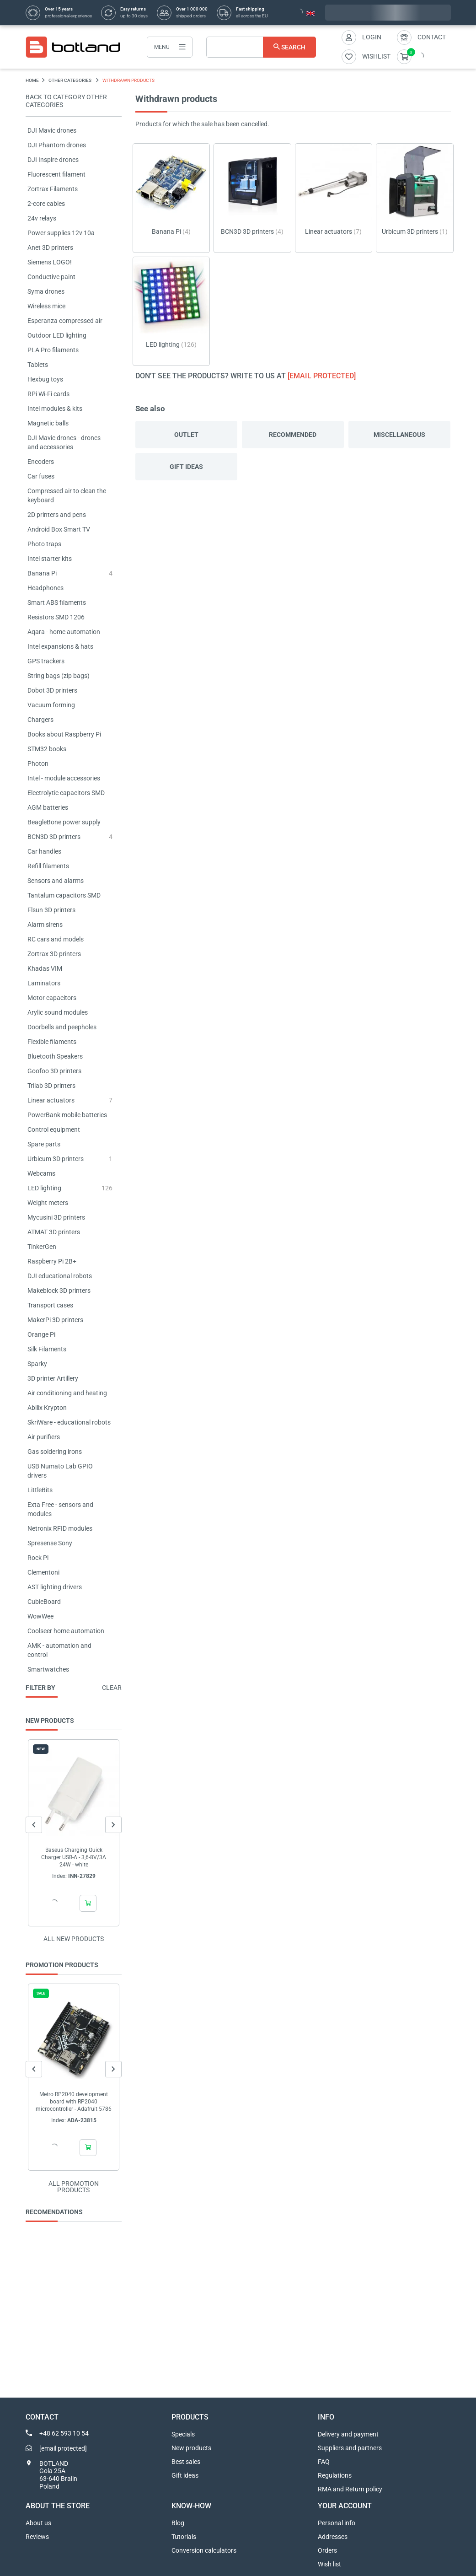 Image resolution: width=476 pixels, height=2576 pixels. I want to click on Coolseer home automation, so click(65, 1631).